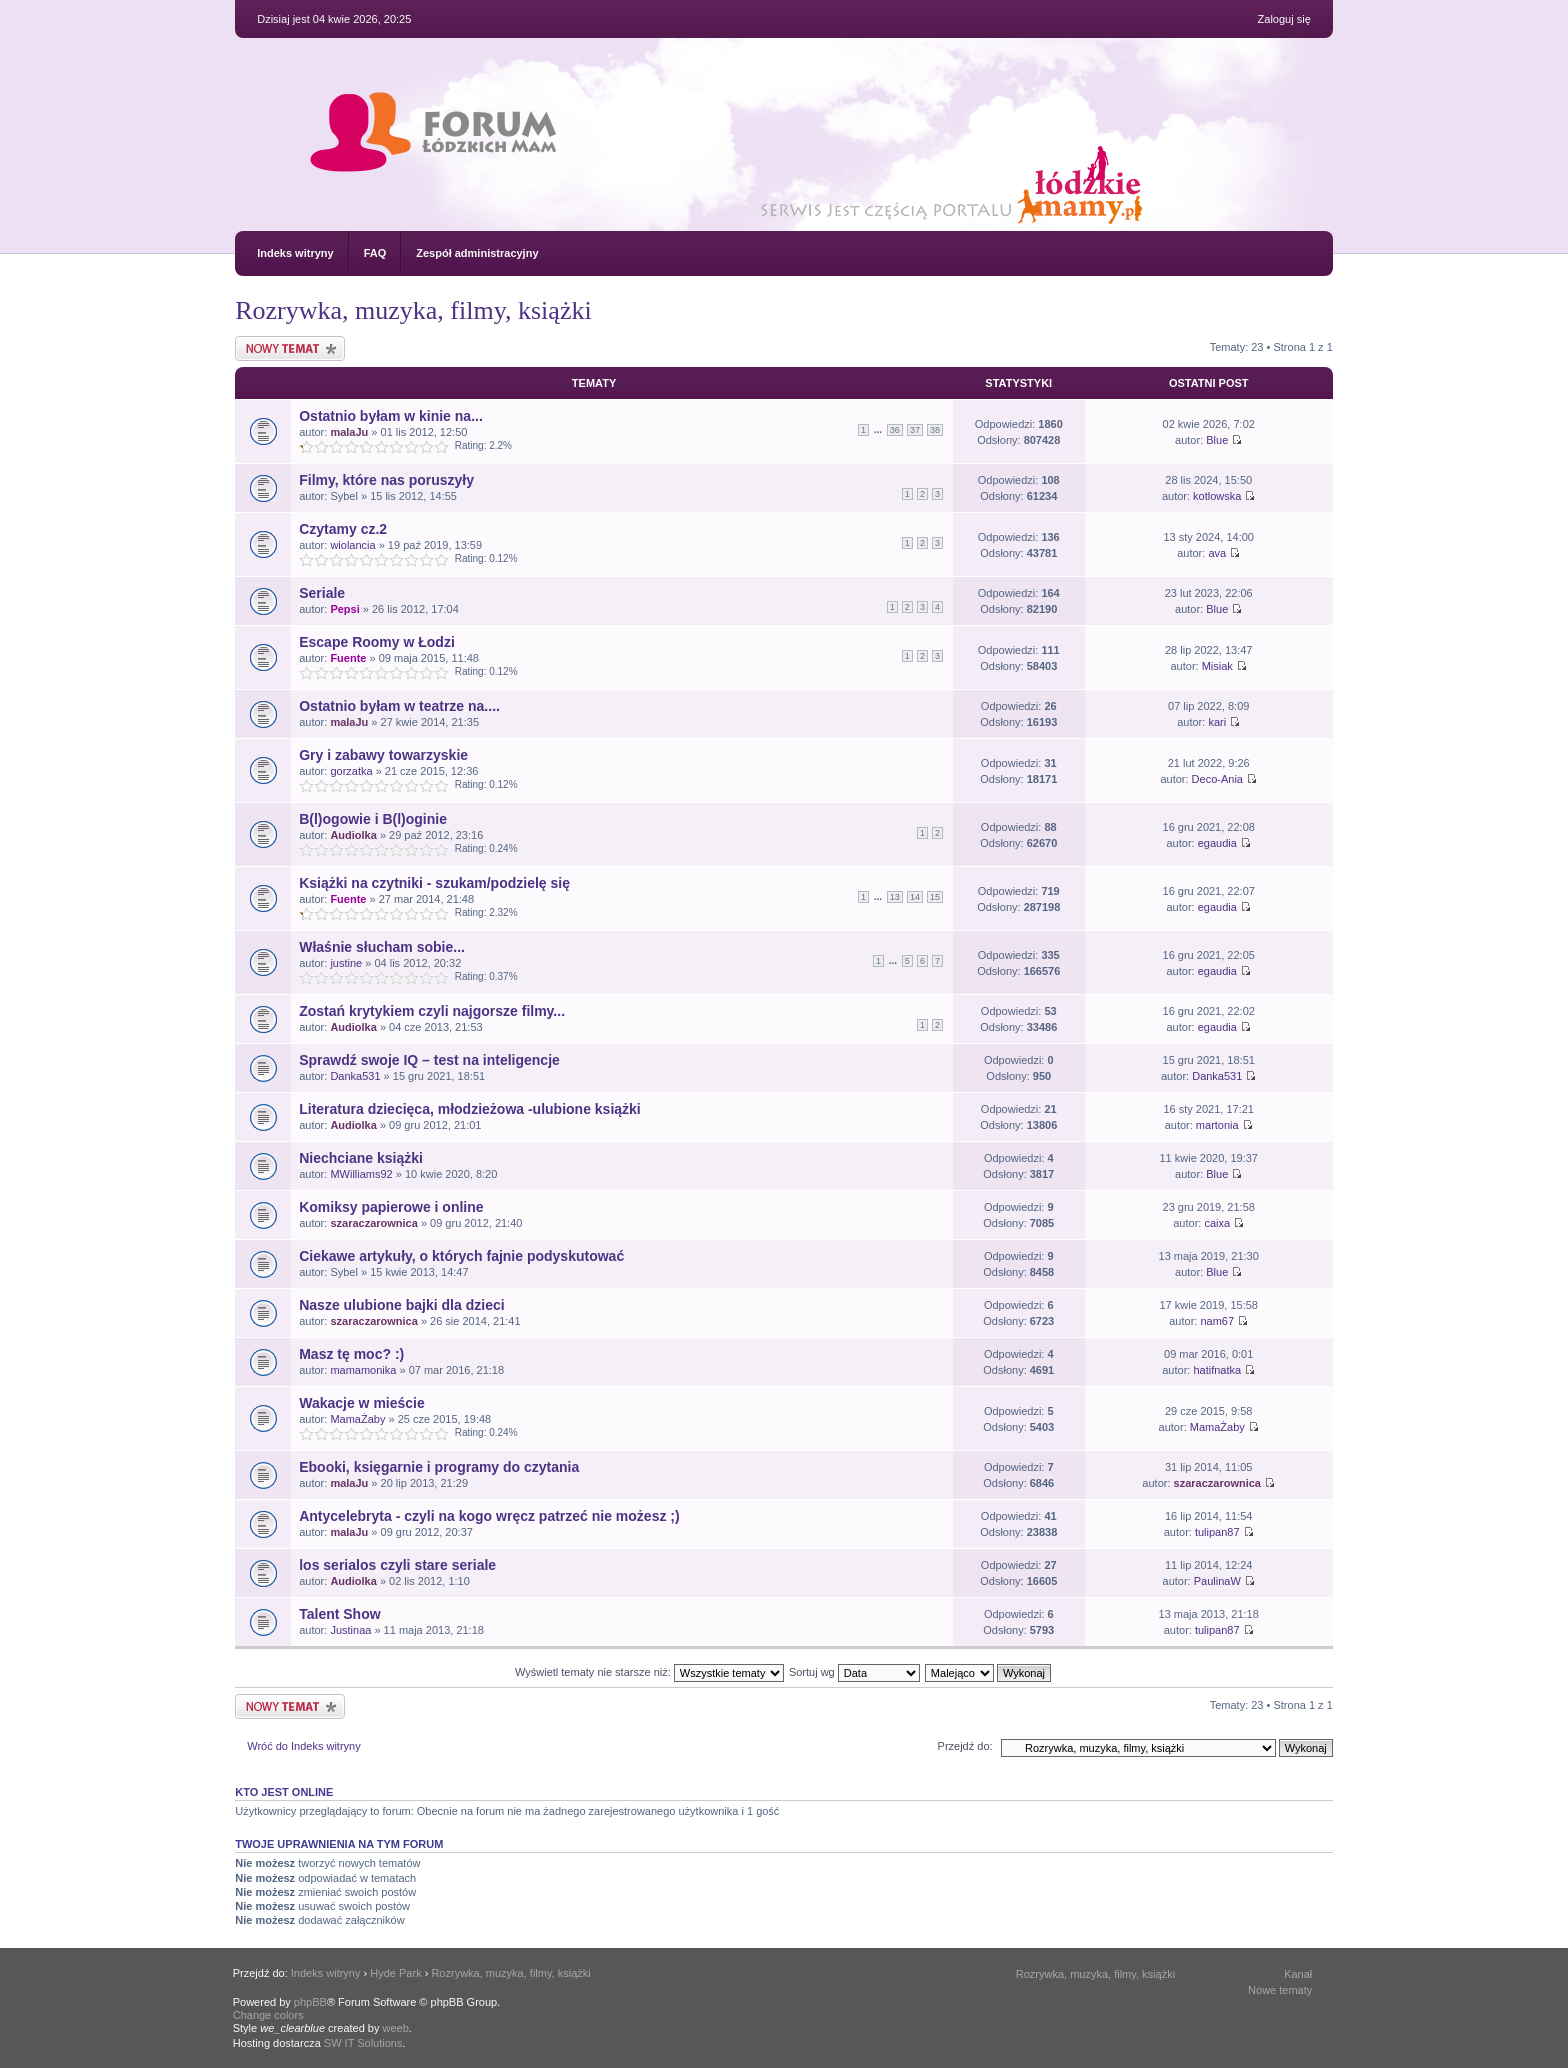 The image size is (1568, 2068). I want to click on Ebooki, księgarnie i programy do czytania, so click(439, 1467).